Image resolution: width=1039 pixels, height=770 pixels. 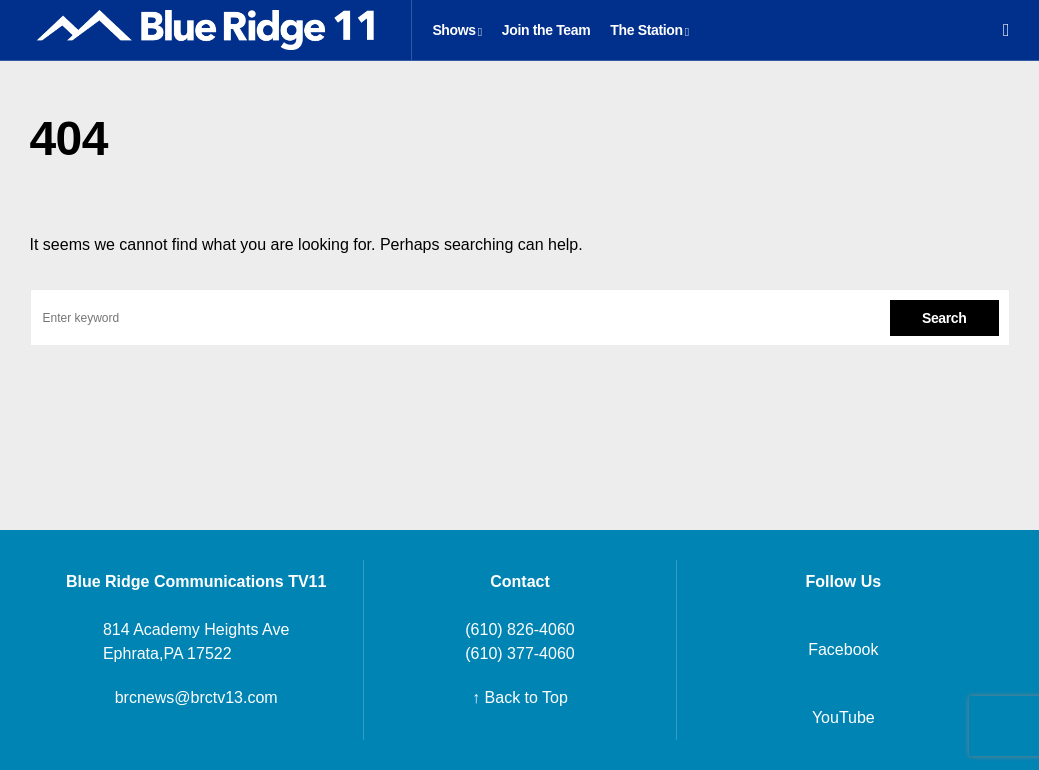 I want to click on YouTube, so click(x=843, y=717).